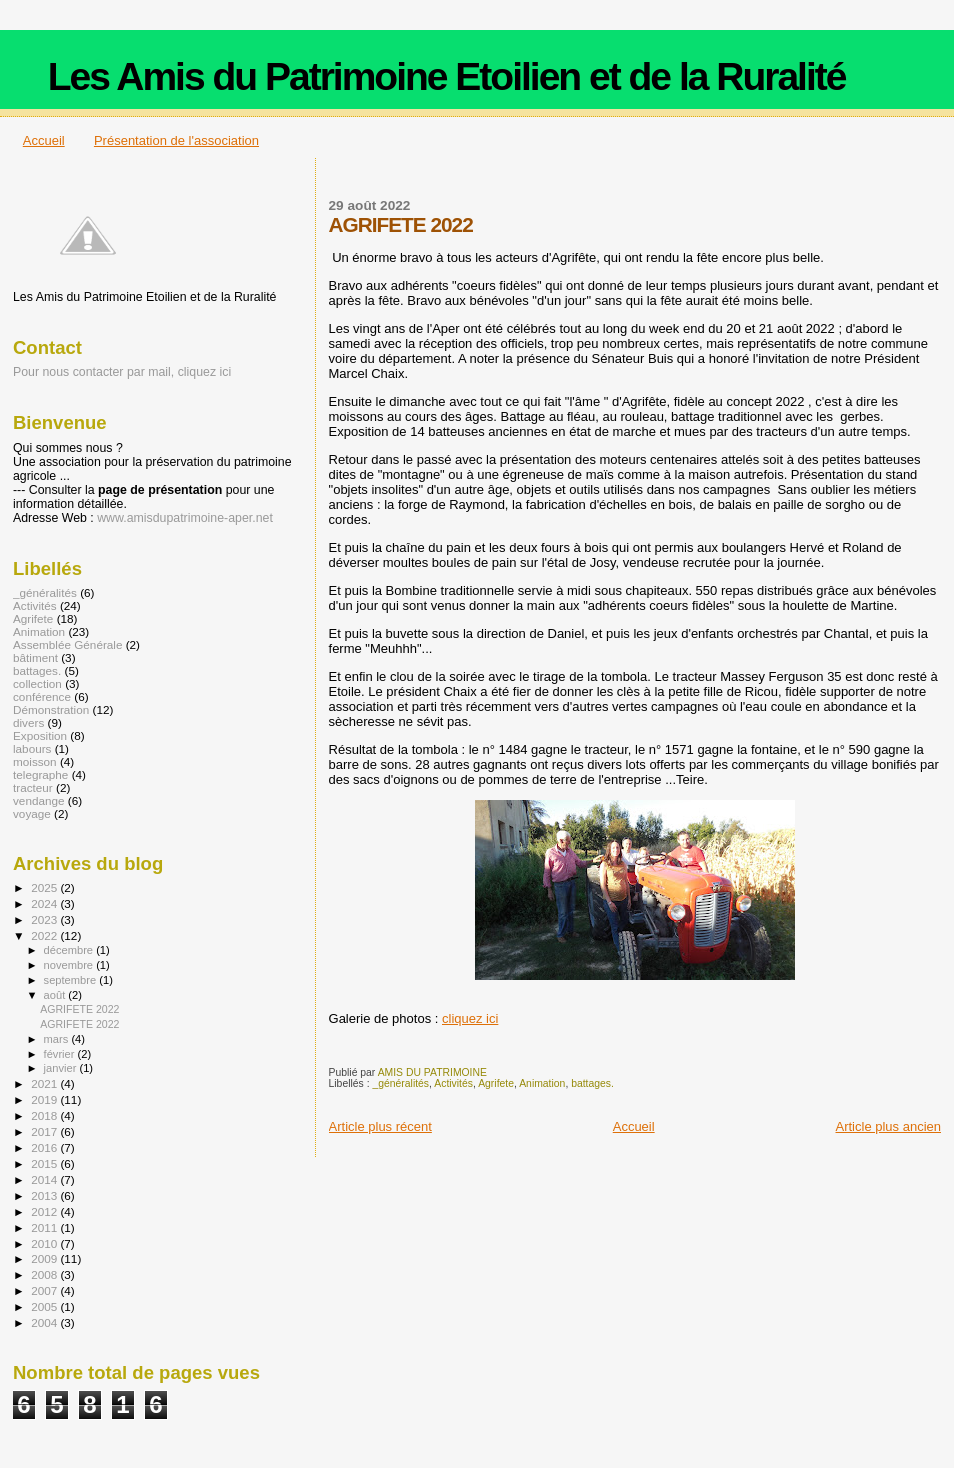 Image resolution: width=954 pixels, height=1468 pixels. I want to click on novembre, so click(70, 965).